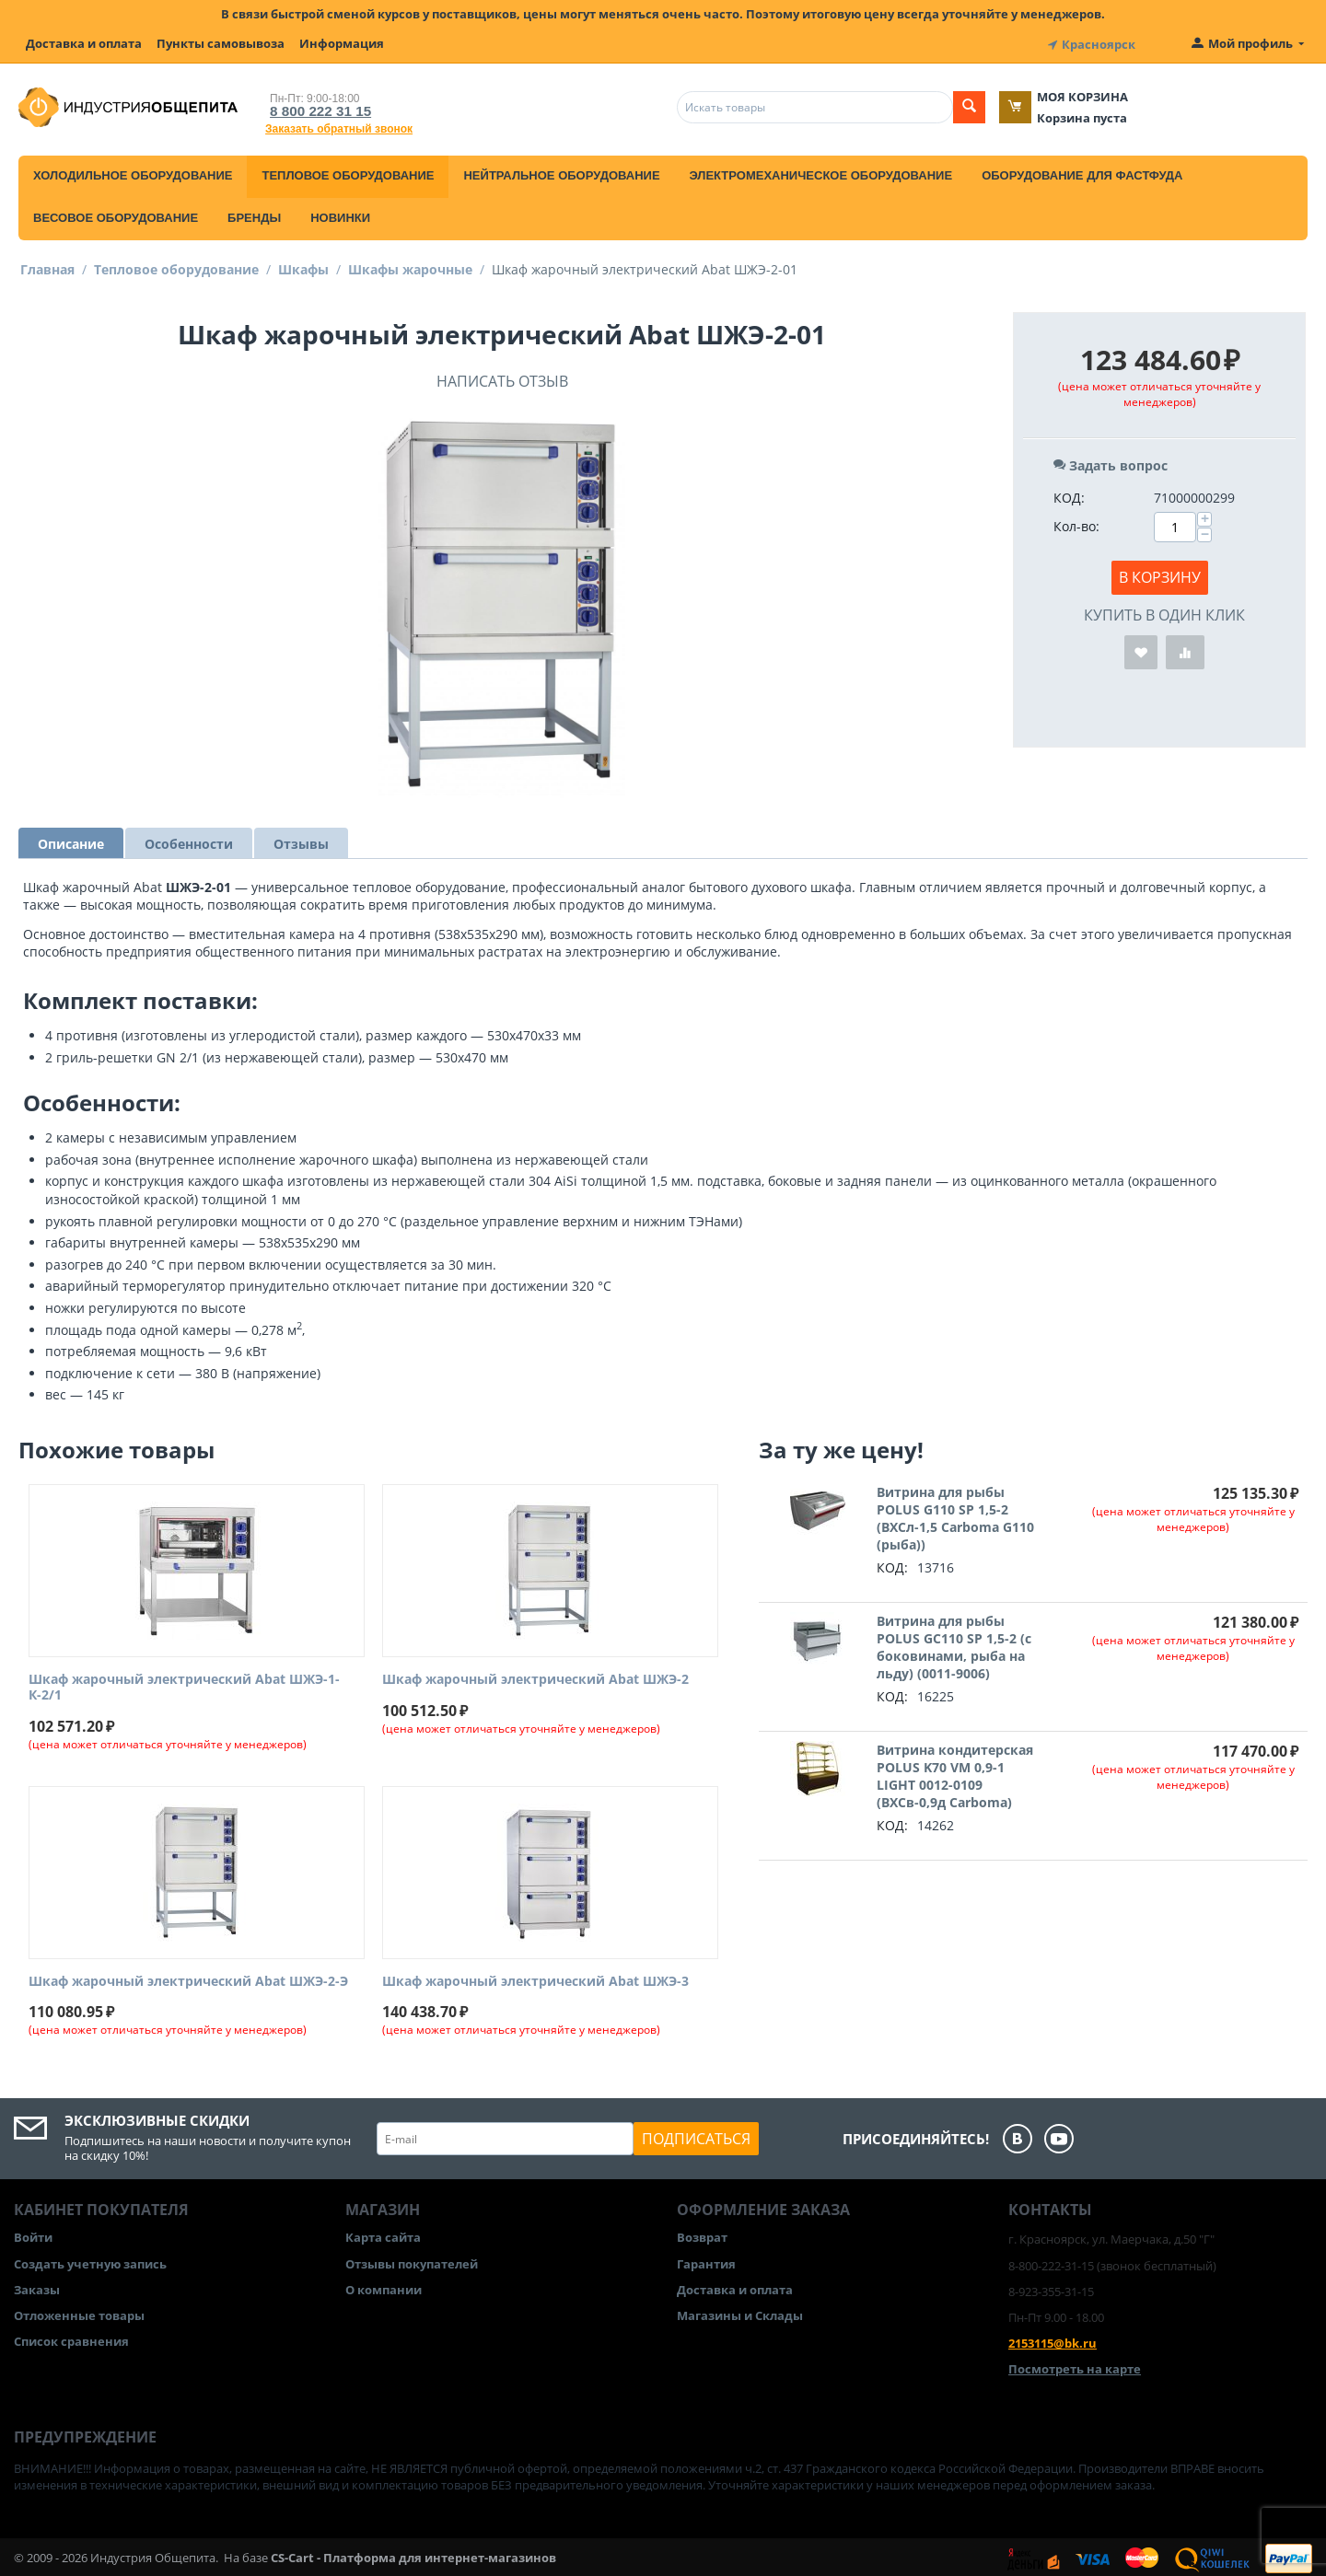  What do you see at coordinates (1052, 2339) in the screenshot?
I see `2153115@bk.ru` at bounding box center [1052, 2339].